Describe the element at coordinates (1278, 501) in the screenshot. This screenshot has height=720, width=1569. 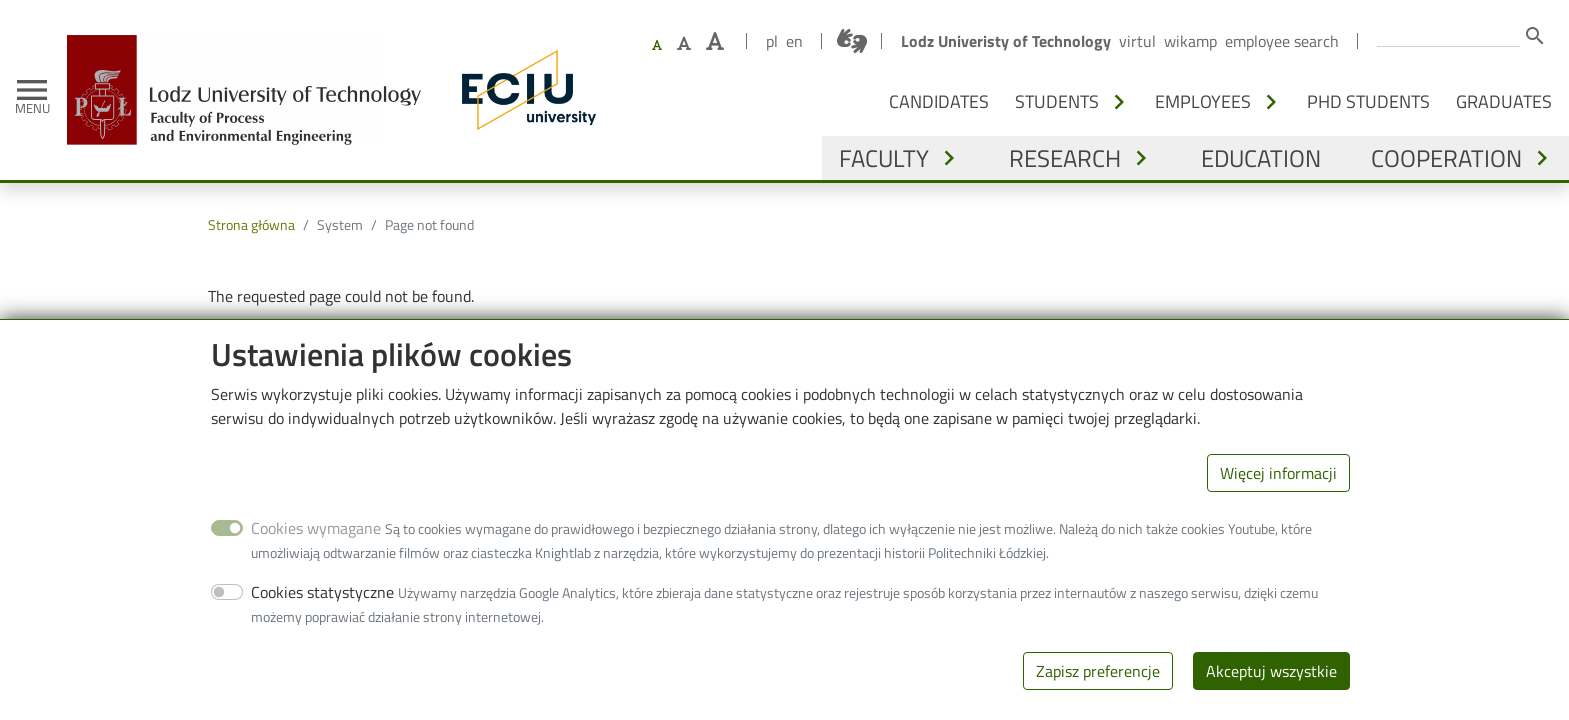
I see `Więcej informacji` at that location.